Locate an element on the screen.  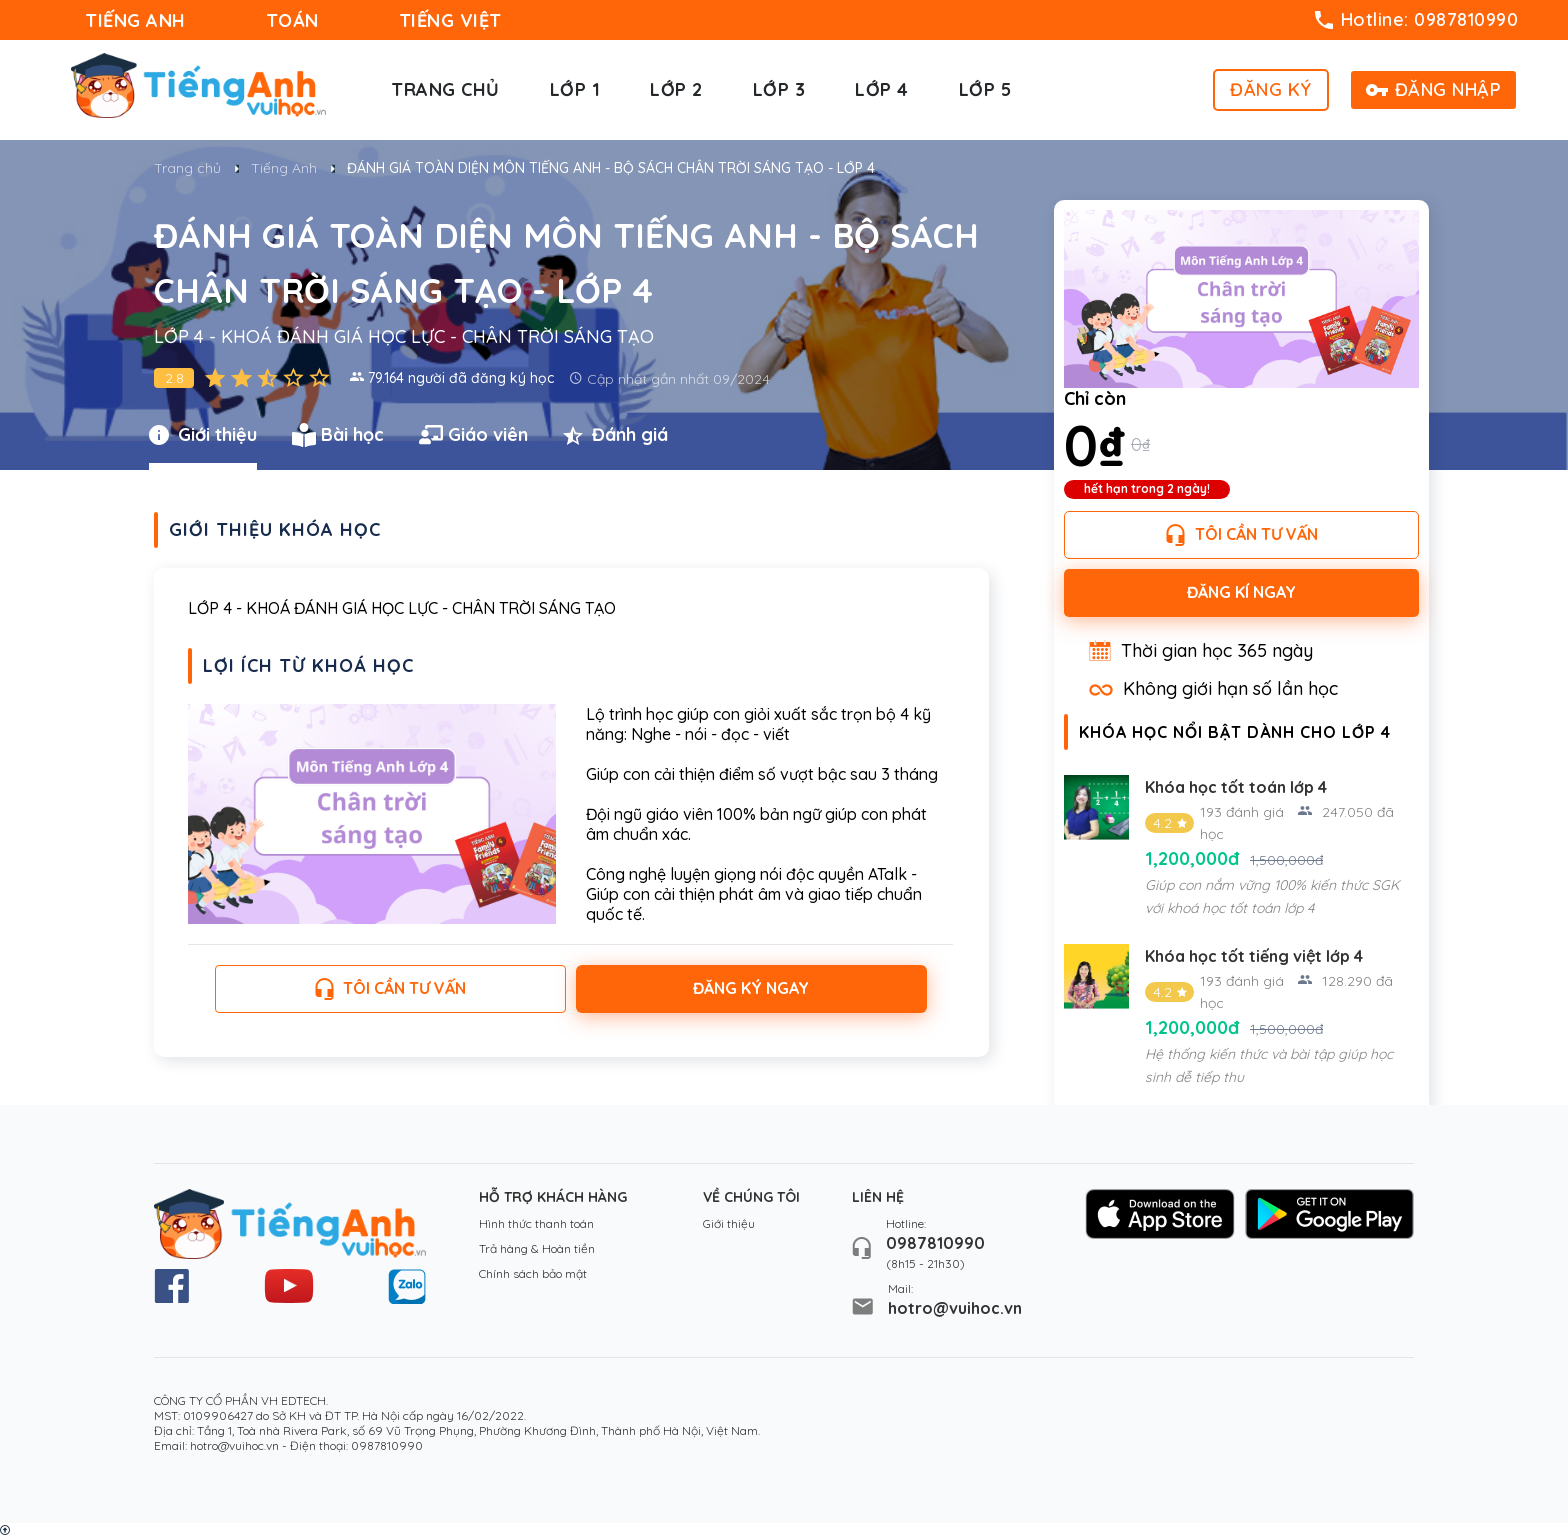
Lớp 1 [button] is located at coordinates (575, 89).